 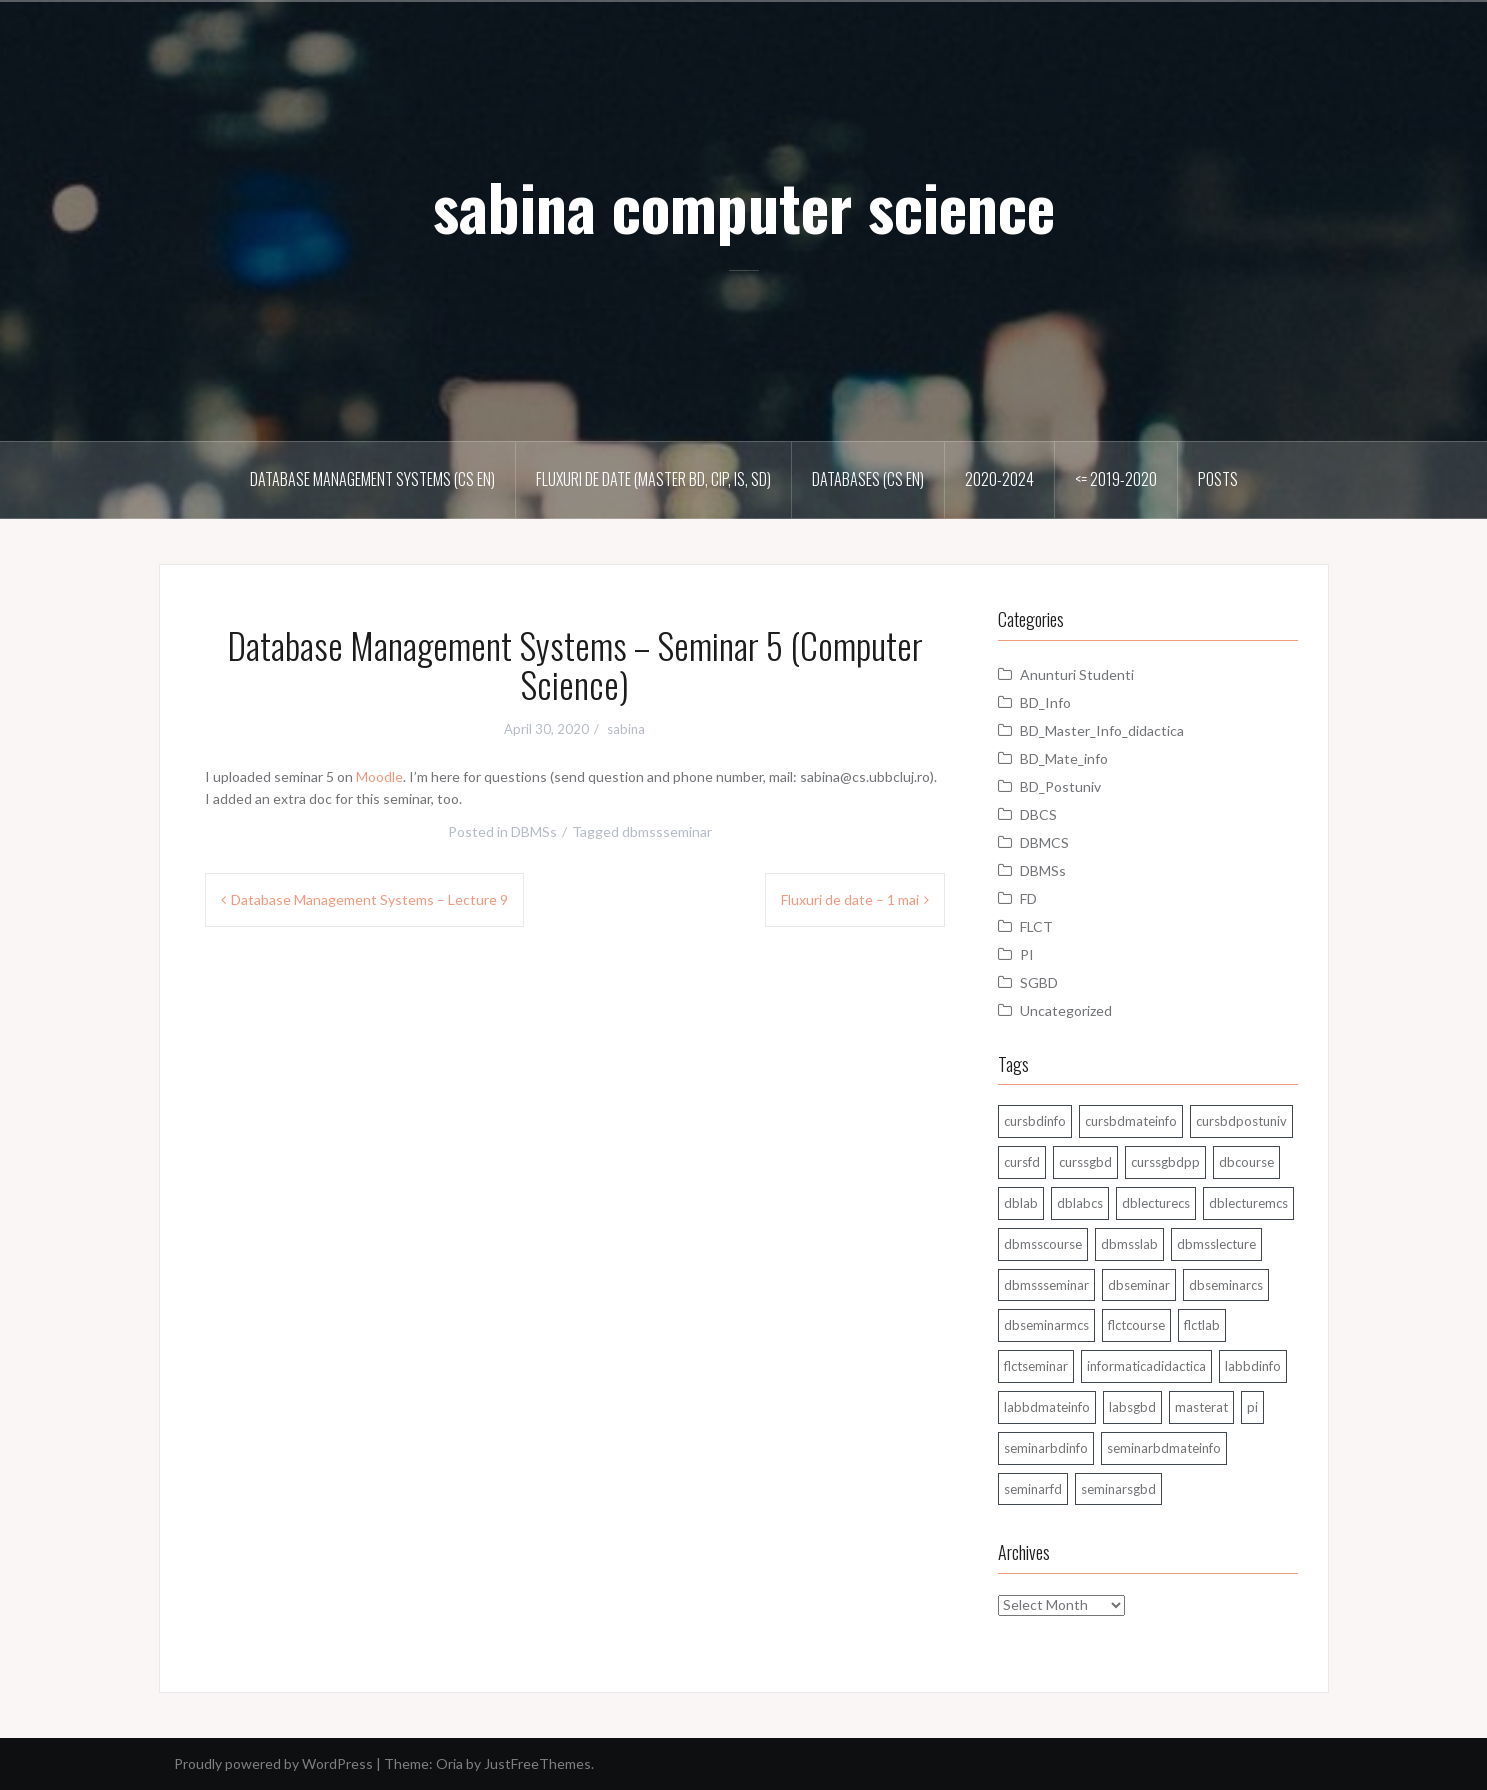 I want to click on BD_Master_Info_didactica, so click(x=1102, y=730).